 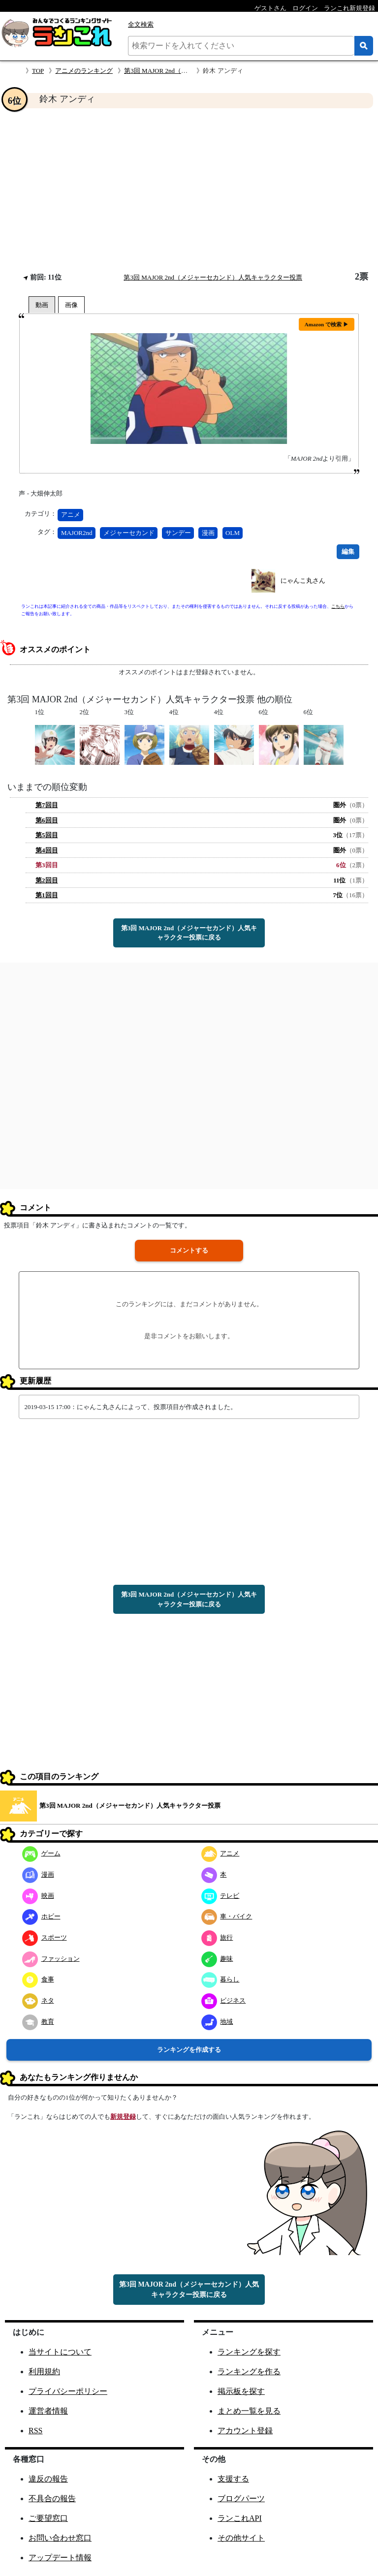 I want to click on 運営者情報, so click(x=48, y=2411).